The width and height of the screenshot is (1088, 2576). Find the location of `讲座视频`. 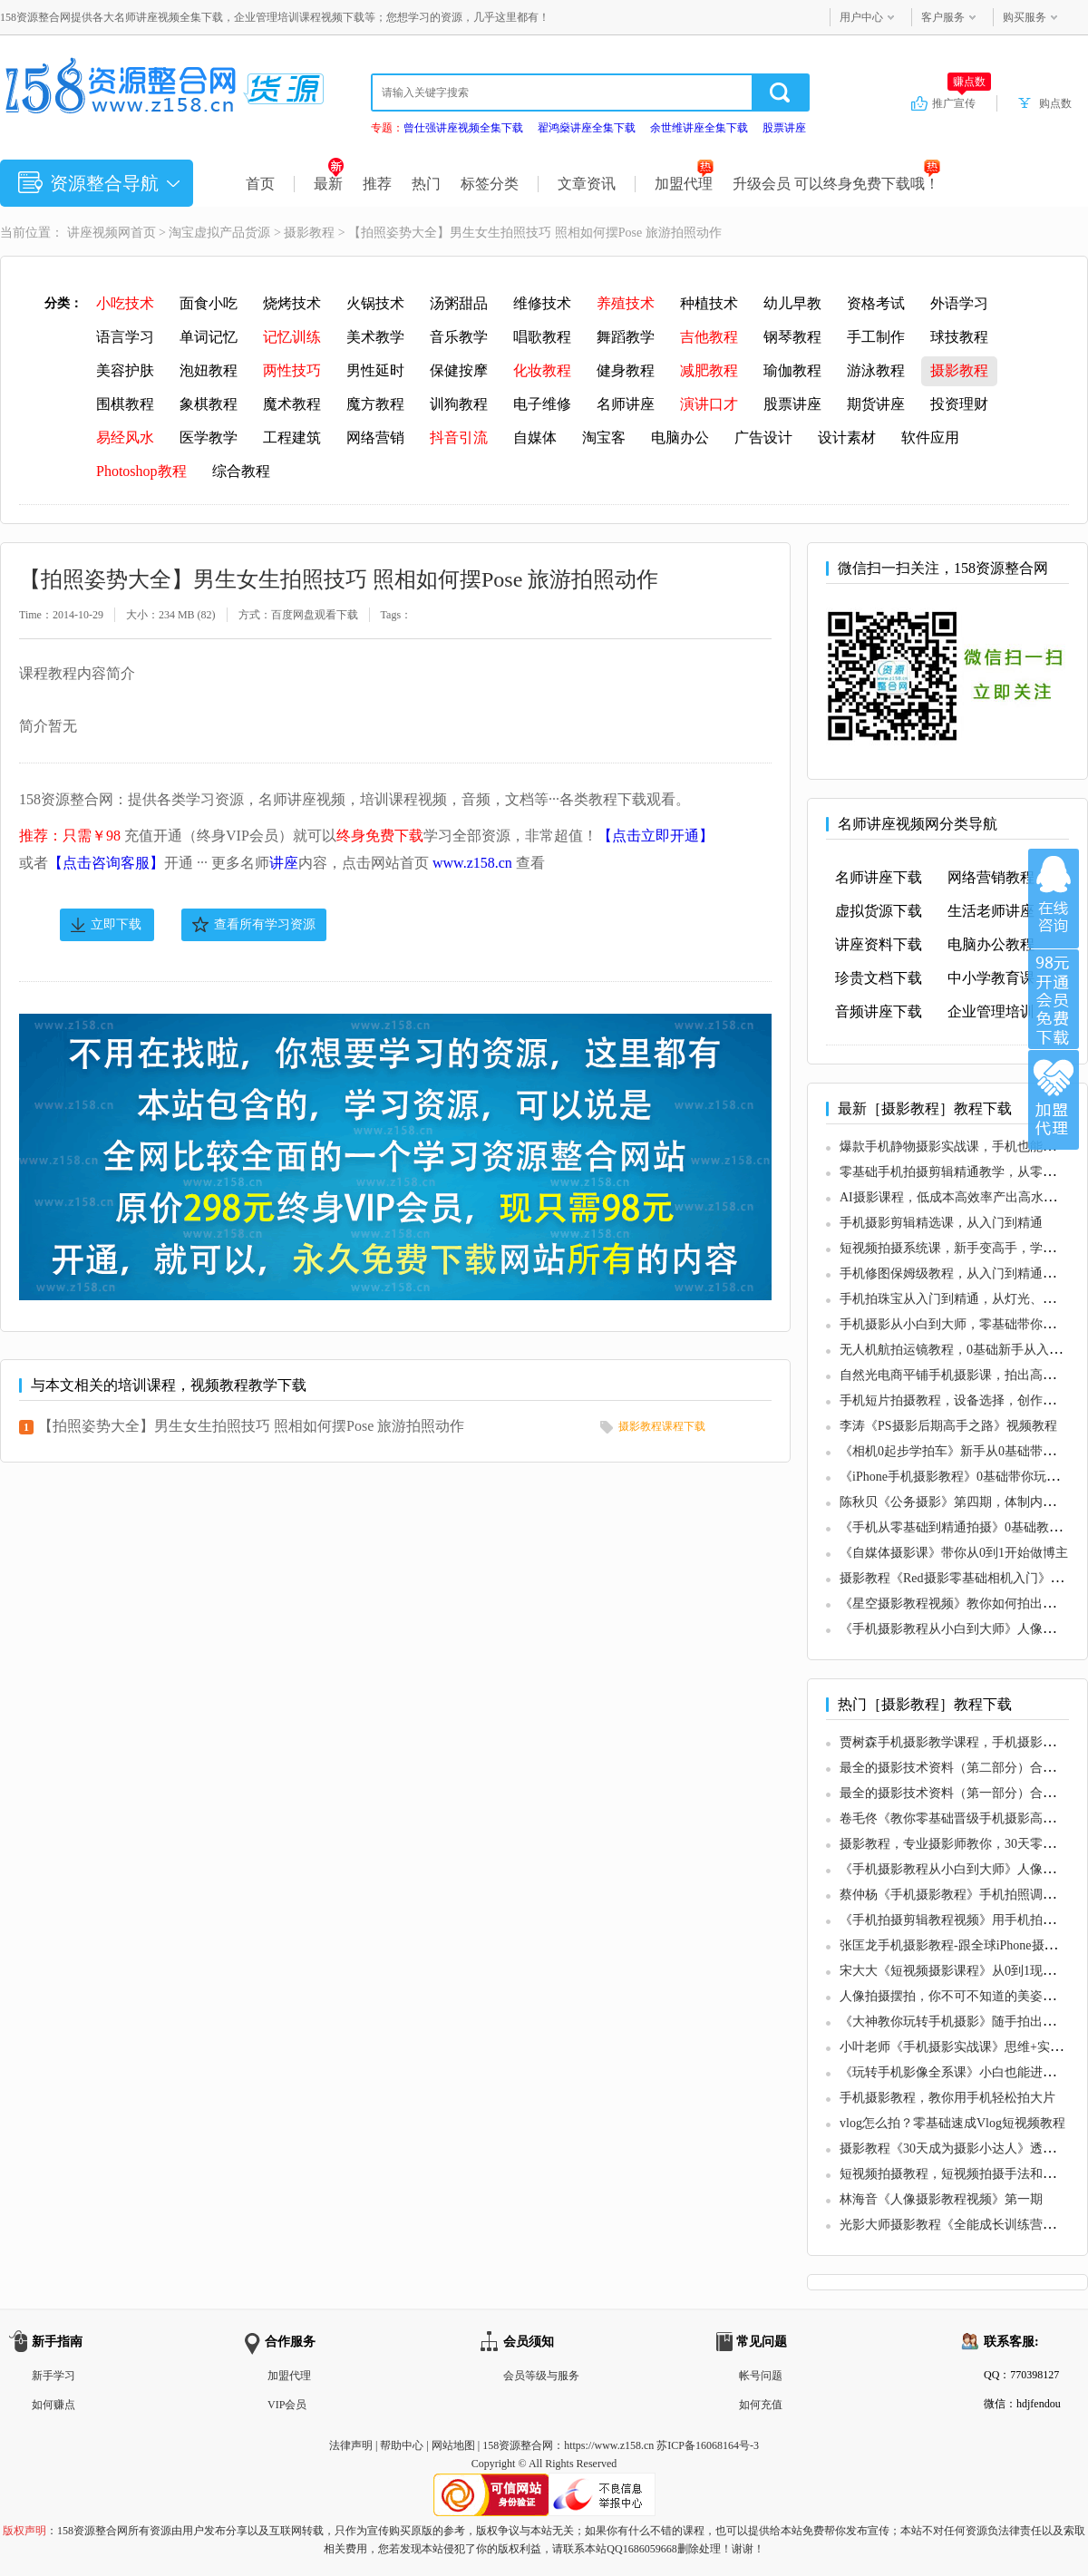

讲座视频 is located at coordinates (92, 232).